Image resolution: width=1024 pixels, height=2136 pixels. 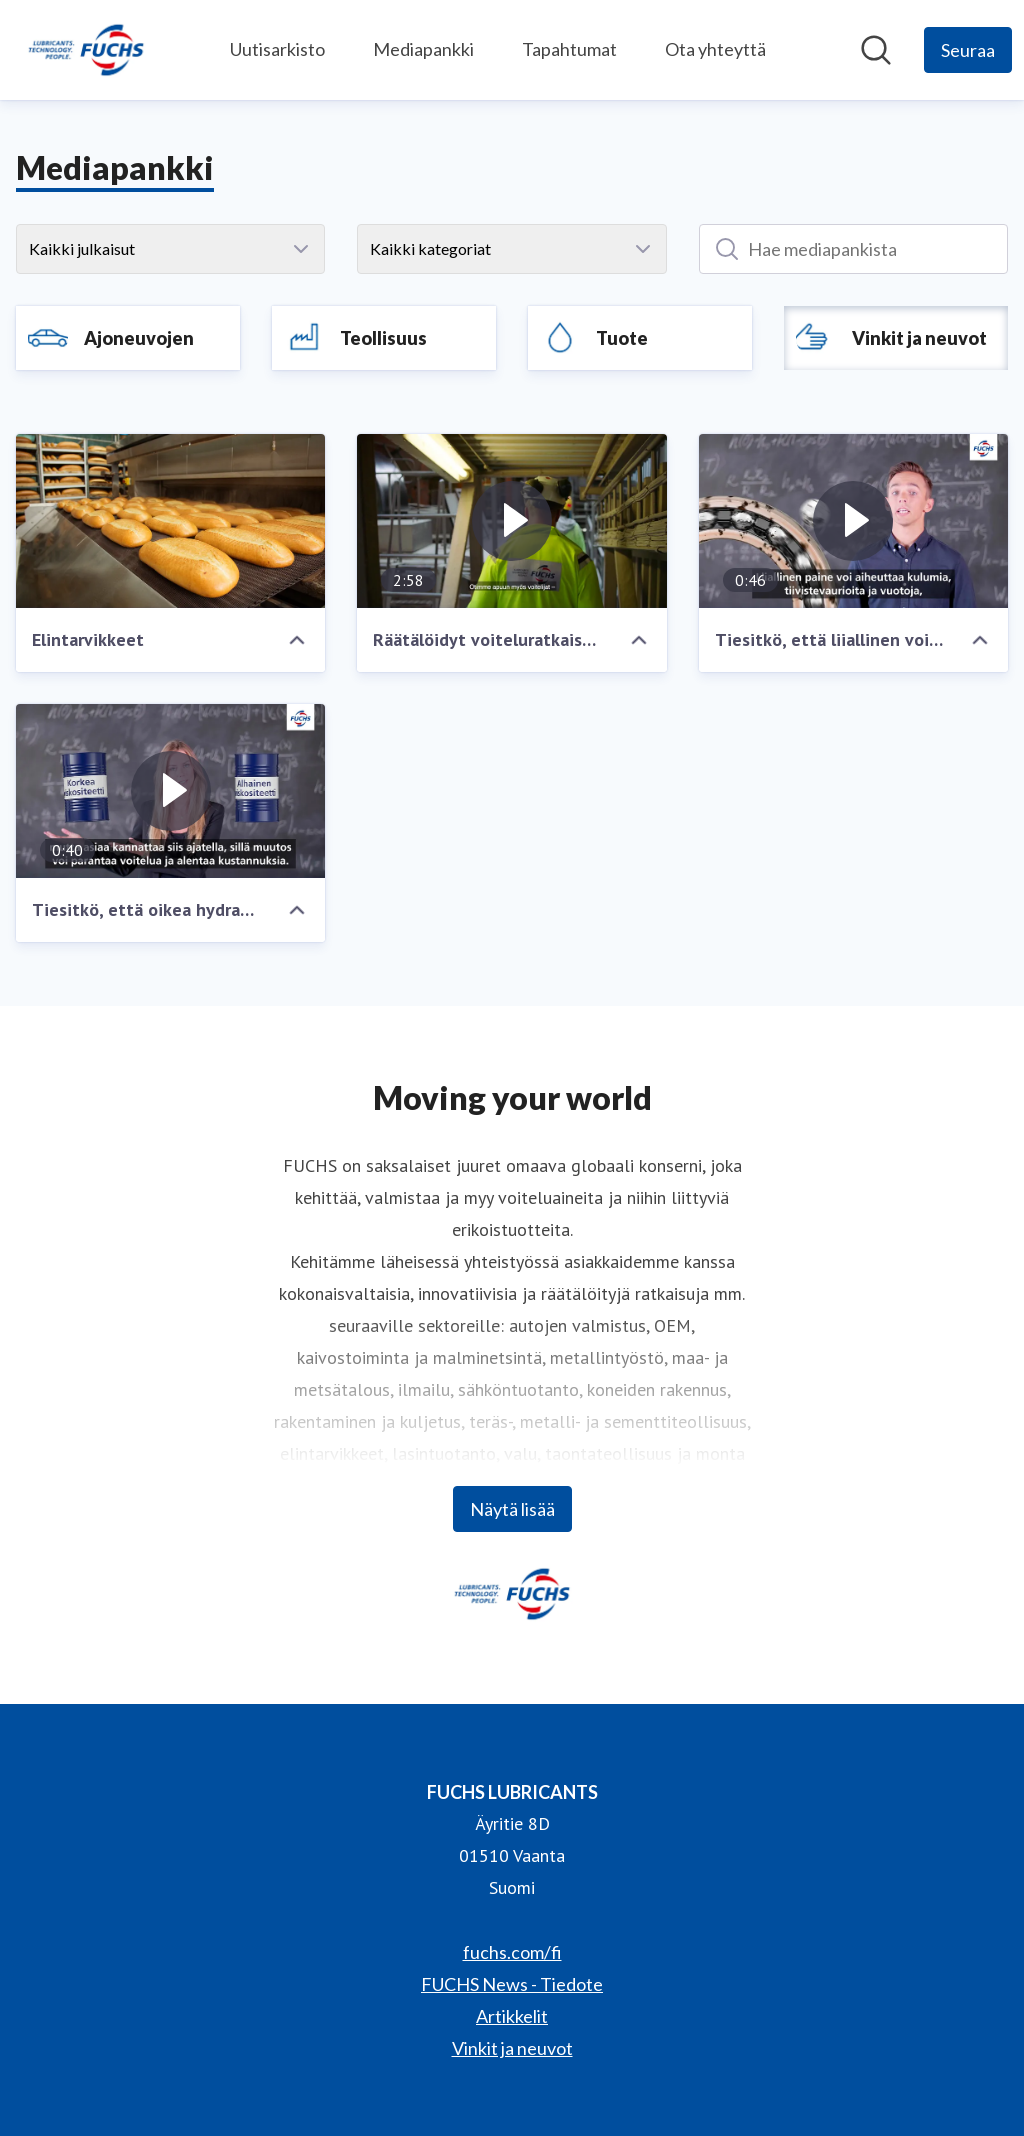 What do you see at coordinates (170, 791) in the screenshot?
I see `[Tiesitkö, että oikea hydrauliöljy vähentää energiahäviötä?]` at bounding box center [170, 791].